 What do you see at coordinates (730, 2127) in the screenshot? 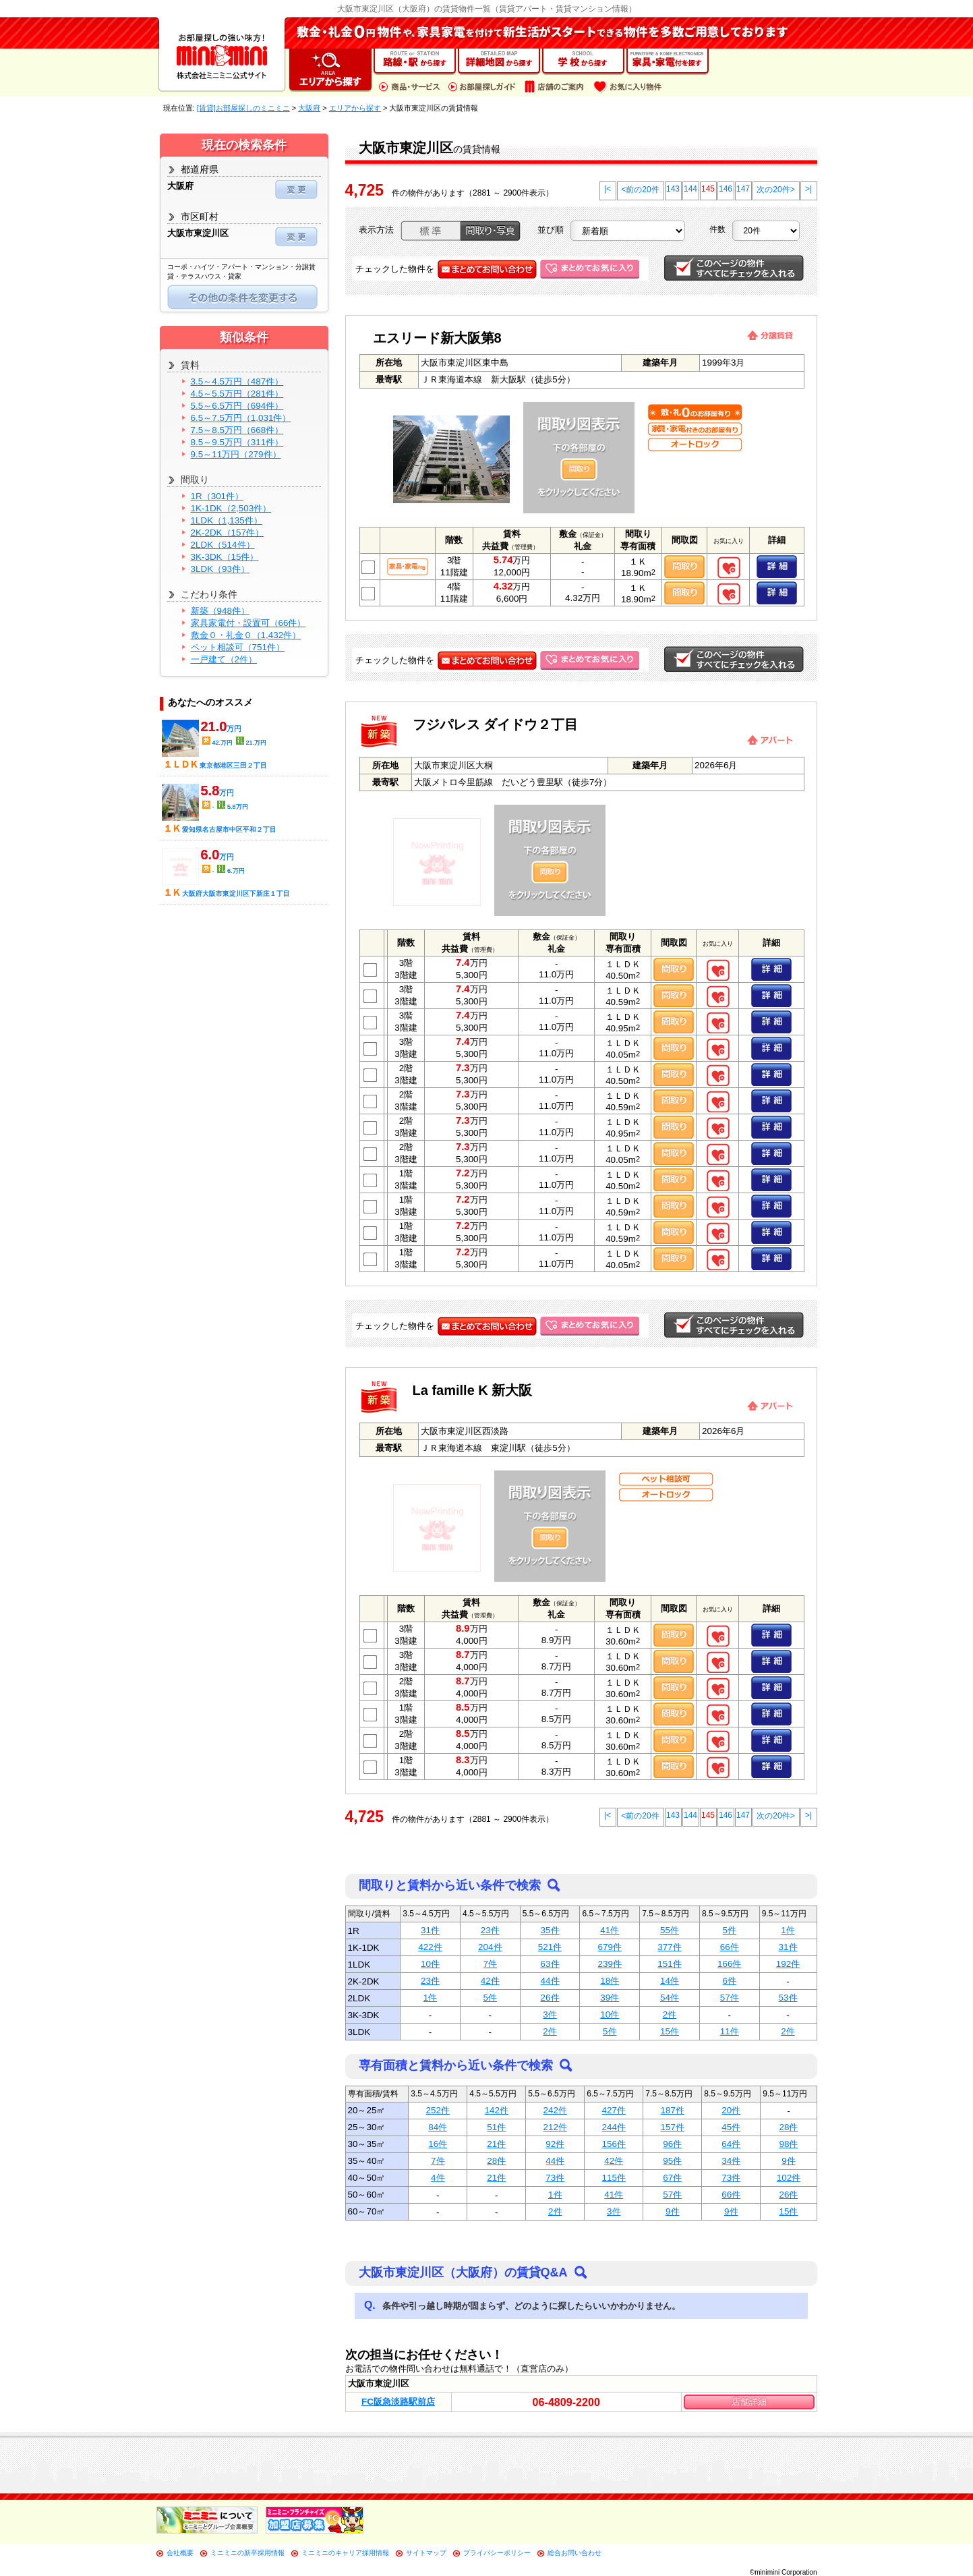
I see `45件` at bounding box center [730, 2127].